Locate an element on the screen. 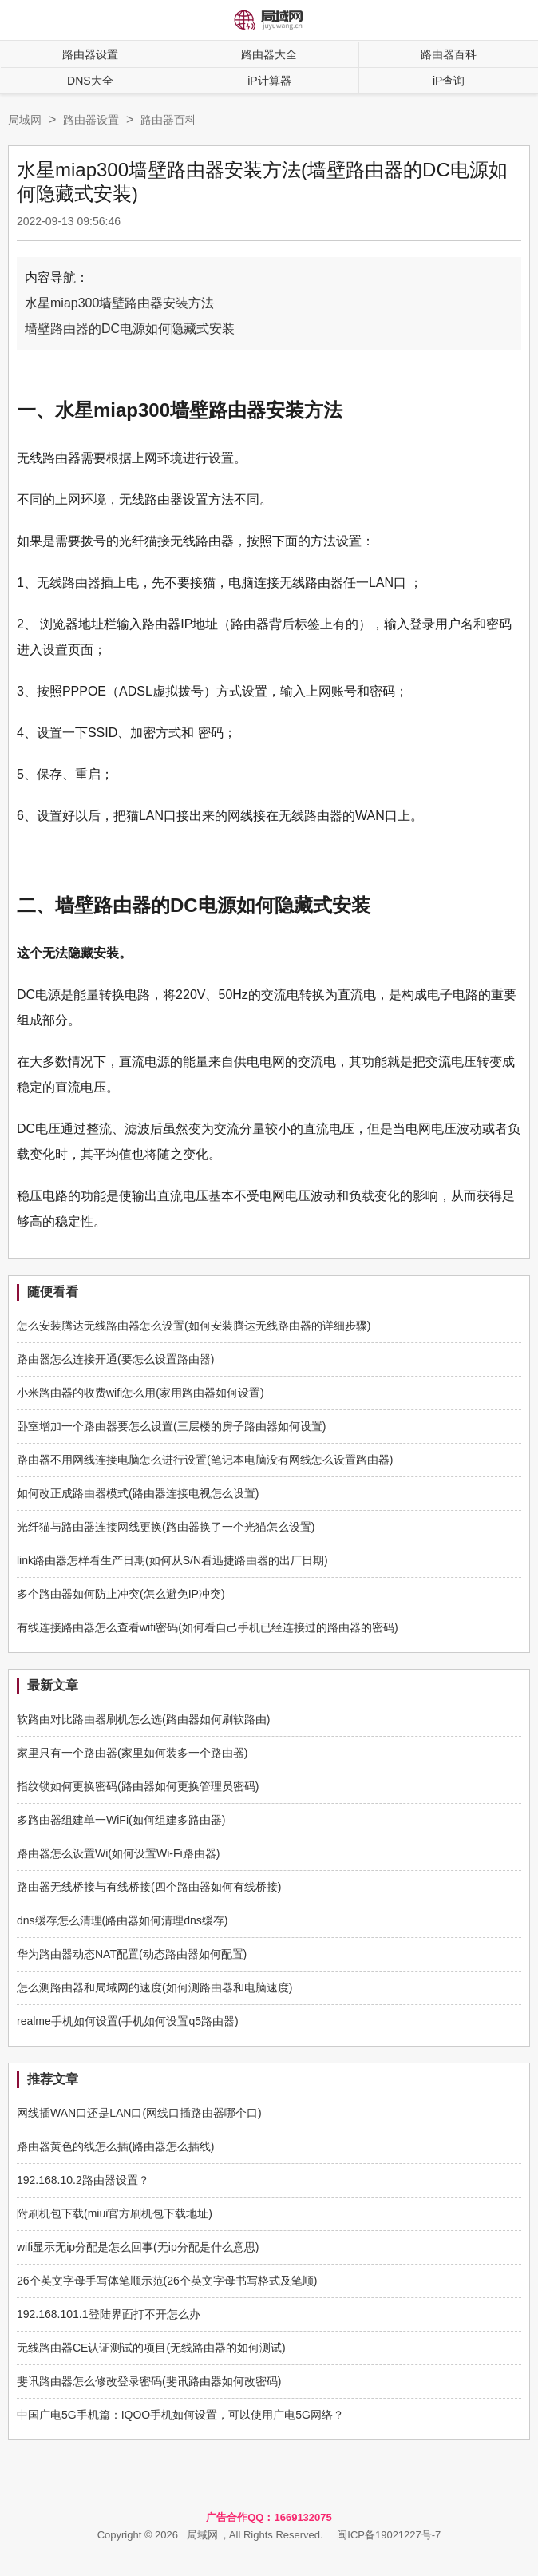  路由器怎么连接开通(要怎么设置路由器) is located at coordinates (115, 1359).